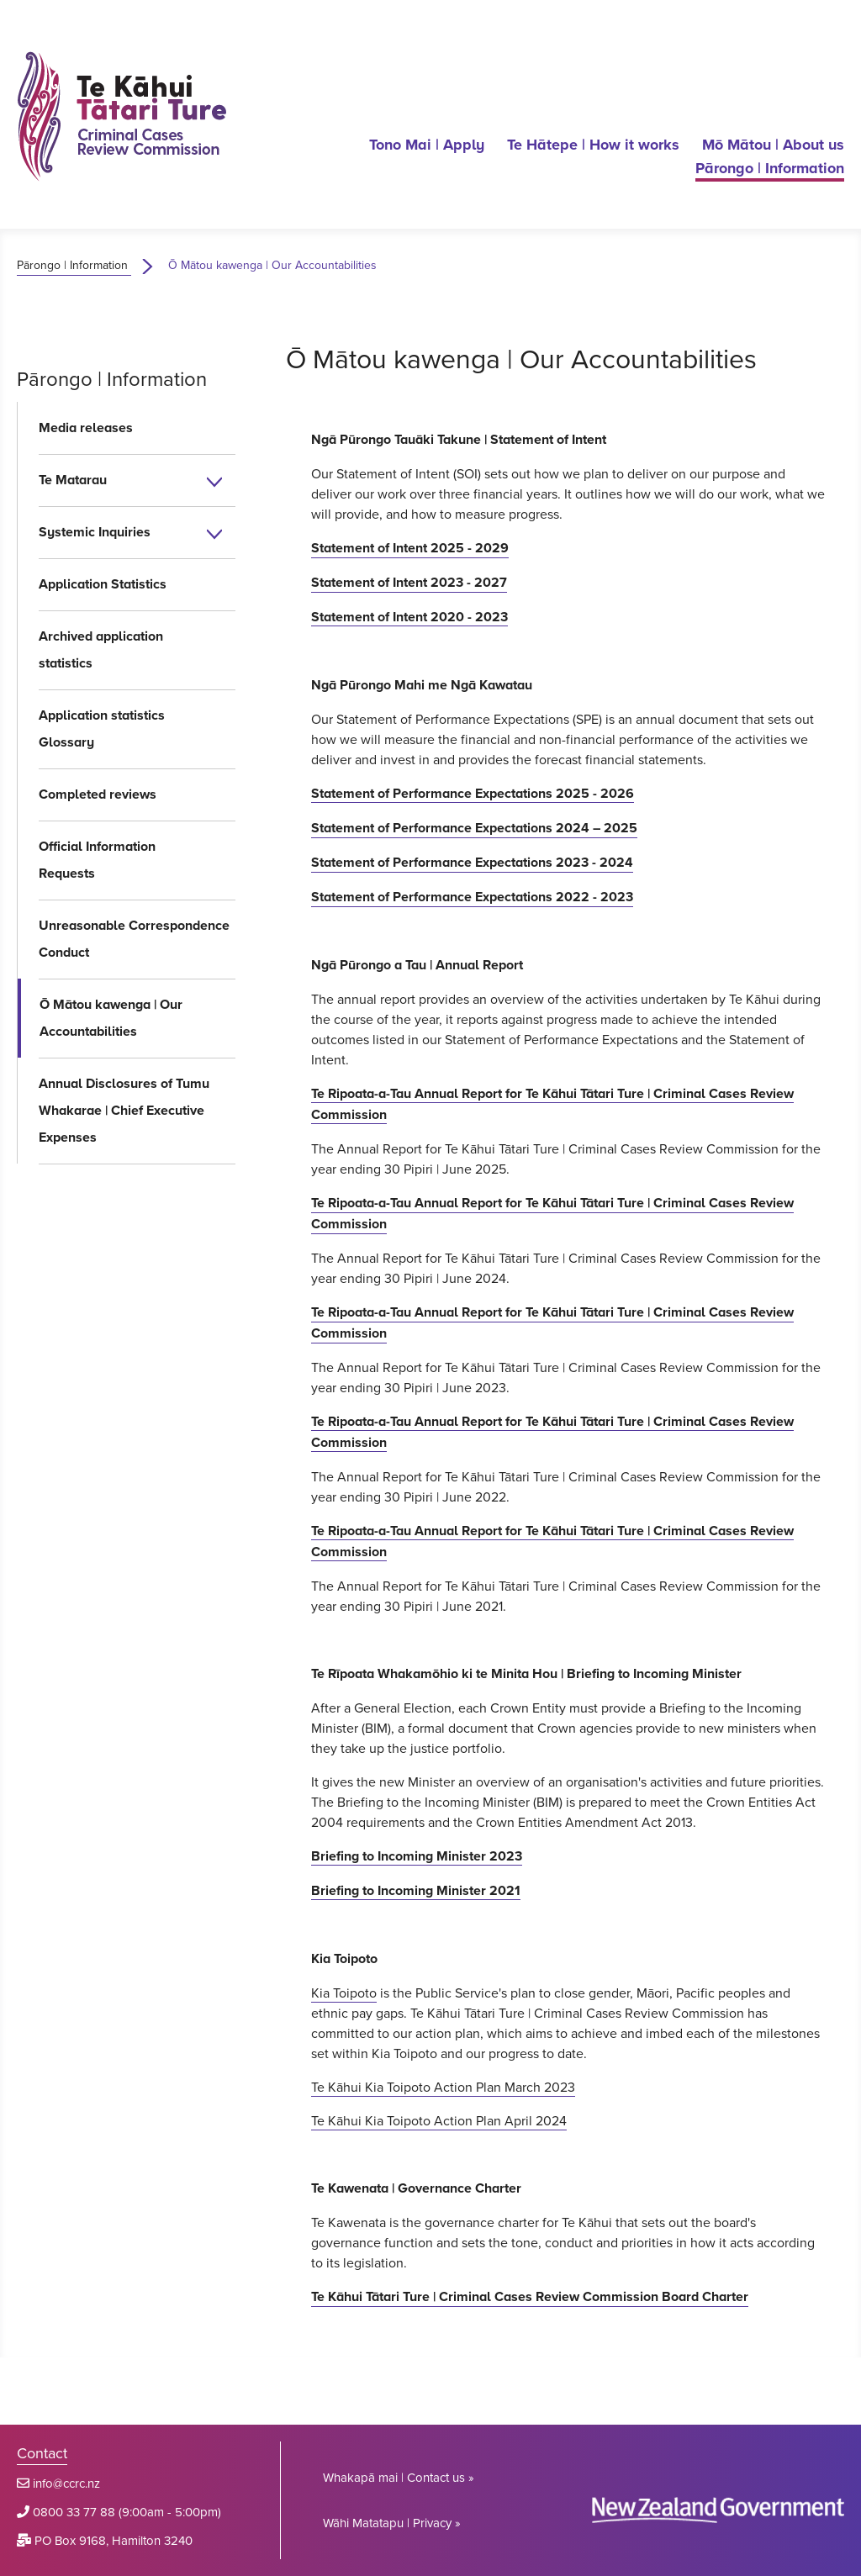 Image resolution: width=861 pixels, height=2576 pixels. What do you see at coordinates (529, 2296) in the screenshot?
I see `Te Kāhui Tātari Ture | Criminal Cases Review Commission Board Charter` at bounding box center [529, 2296].